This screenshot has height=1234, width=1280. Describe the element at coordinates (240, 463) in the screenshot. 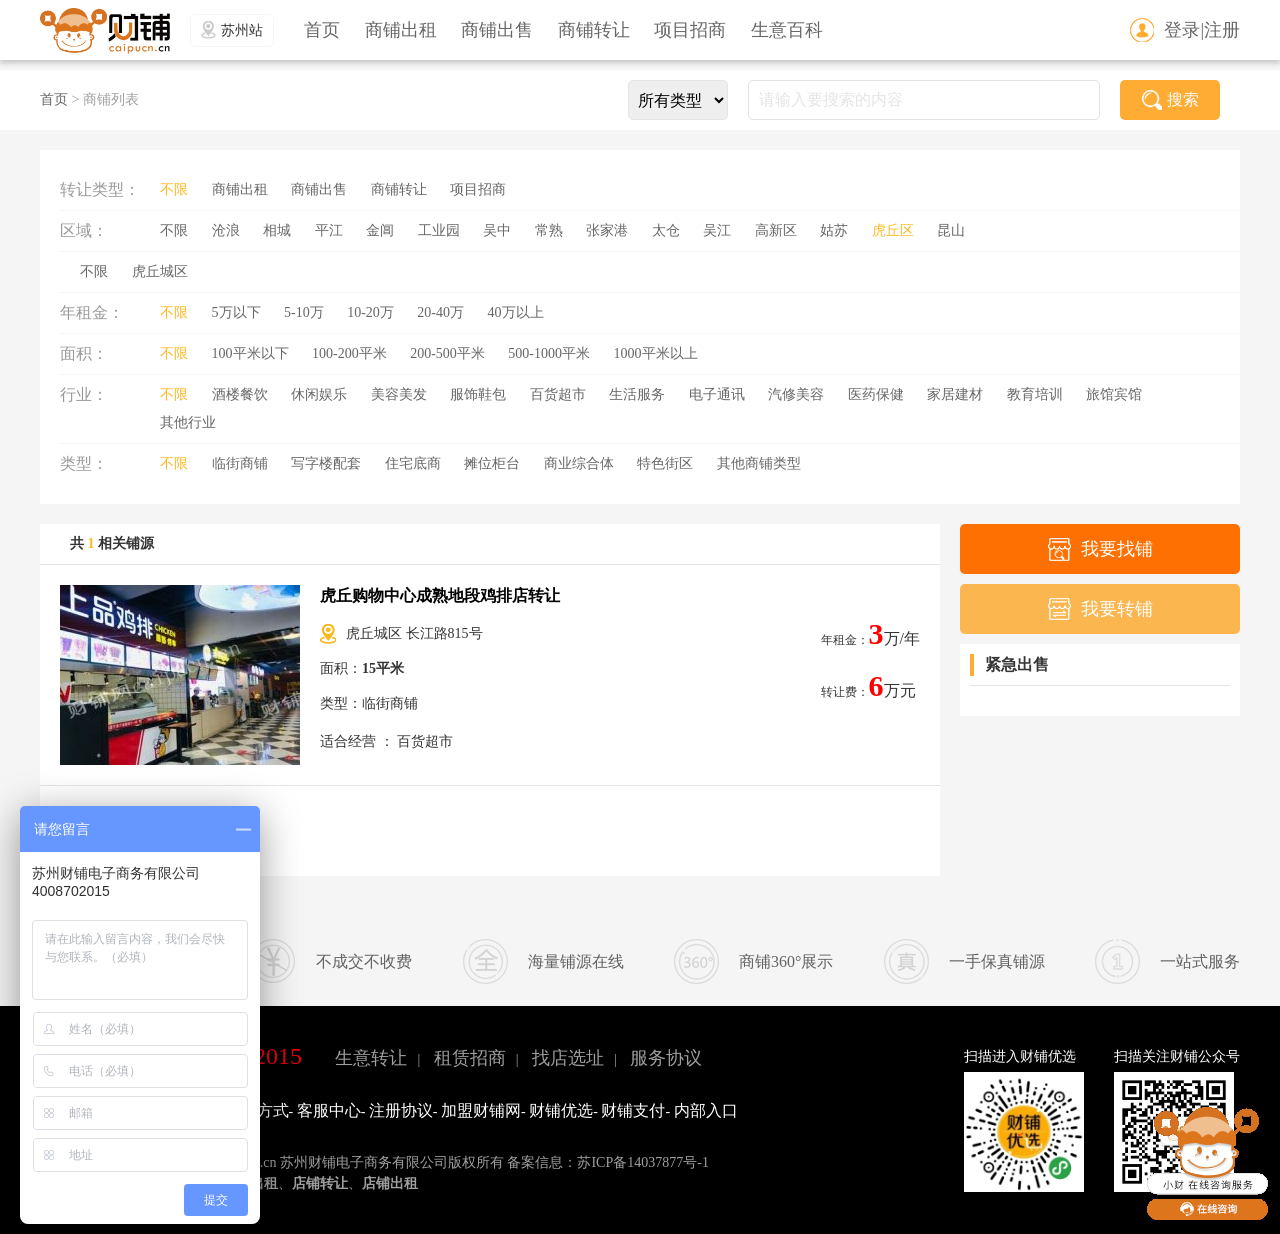

I see `临街商铺` at that location.